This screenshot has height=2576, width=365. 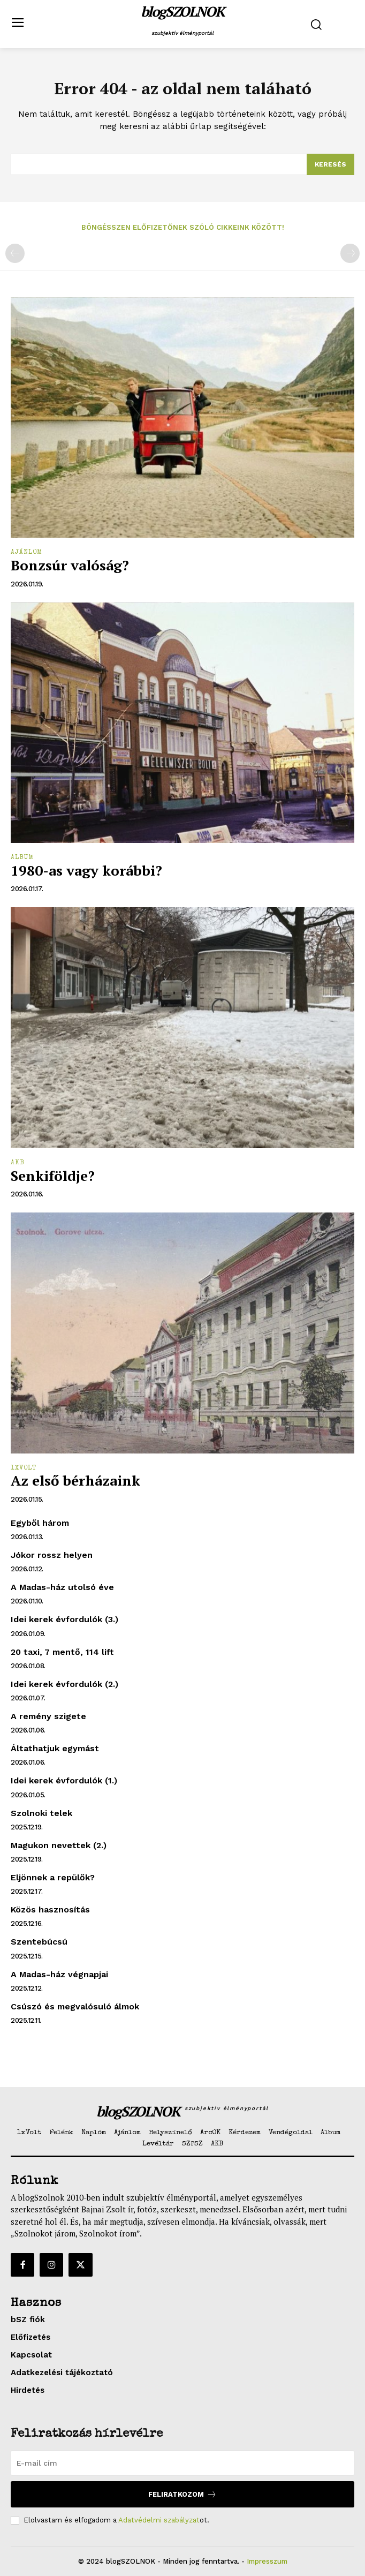 I want to click on A Madas-ház végnapjai, so click(x=59, y=1974).